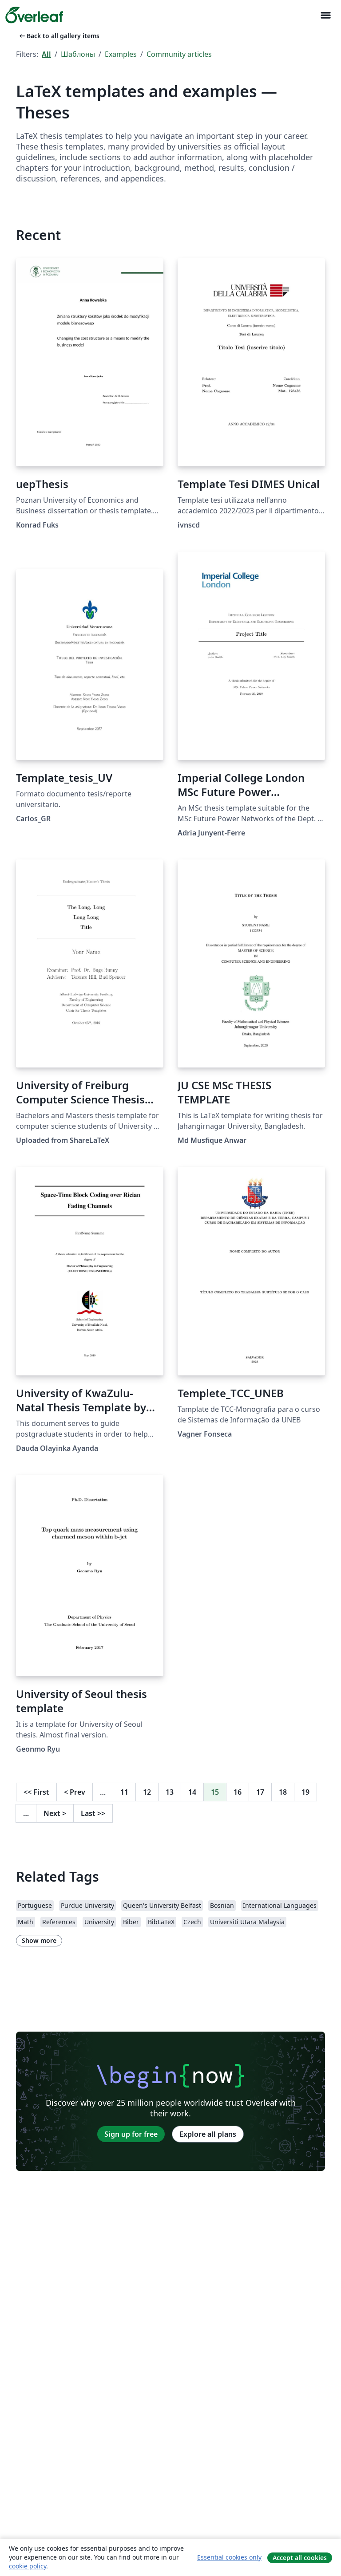 The width and height of the screenshot is (341, 2576). I want to click on Show more, so click(39, 1940).